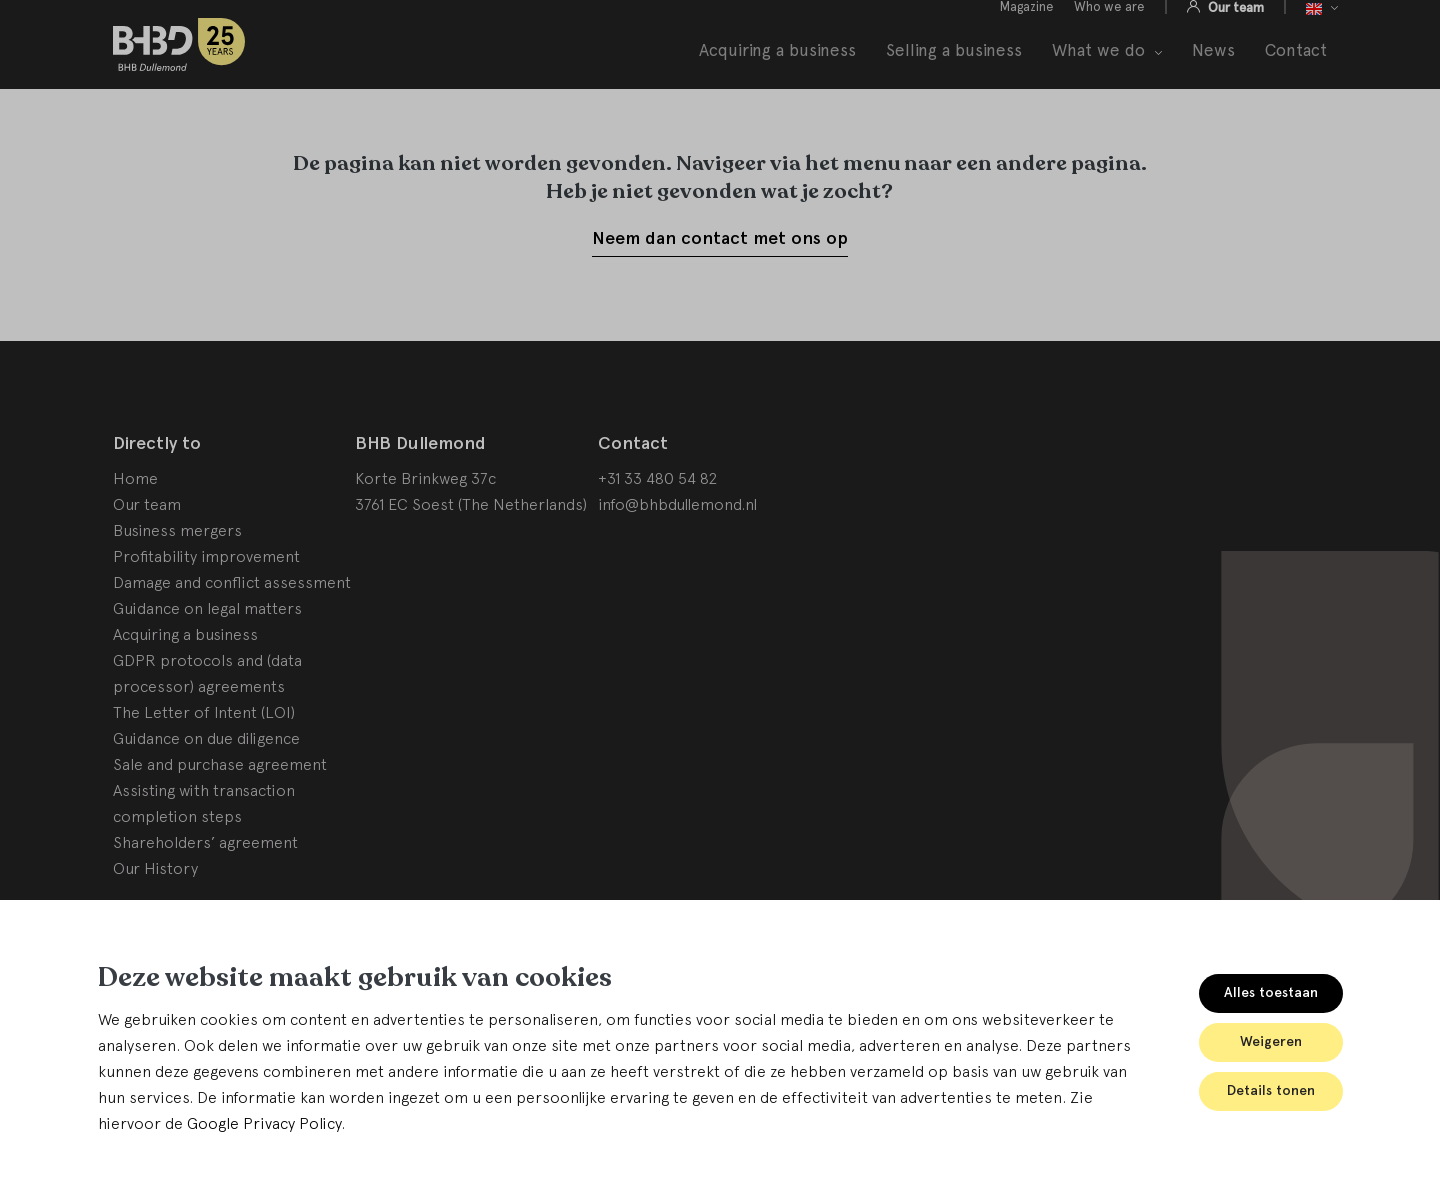 This screenshot has width=1440, height=1196. What do you see at coordinates (177, 580) in the screenshot?
I see `Business mergers` at bounding box center [177, 580].